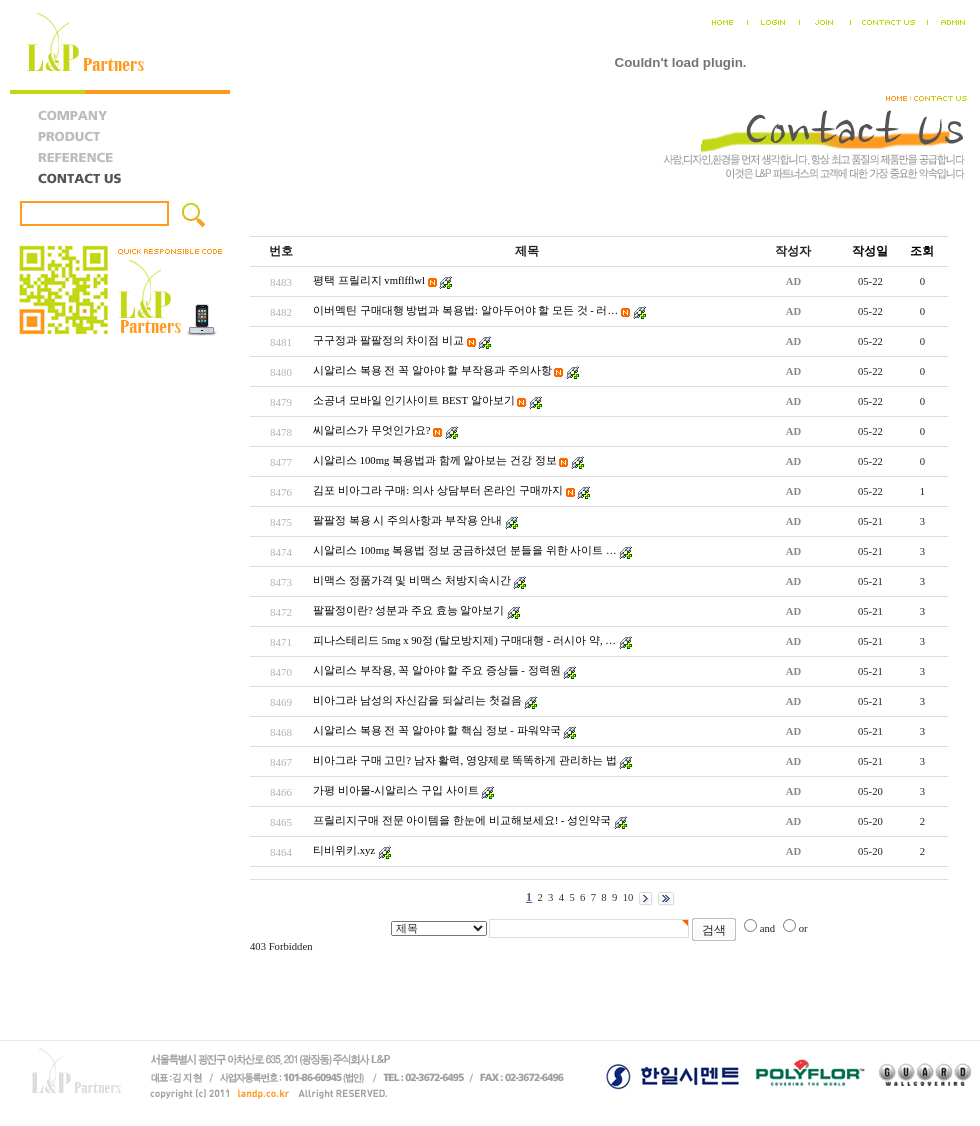 The height and width of the screenshot is (1126, 980). Describe the element at coordinates (432, 370) in the screenshot. I see `시알리스 복용 전 꼭 알아야 할 부작용과 주의사항` at that location.